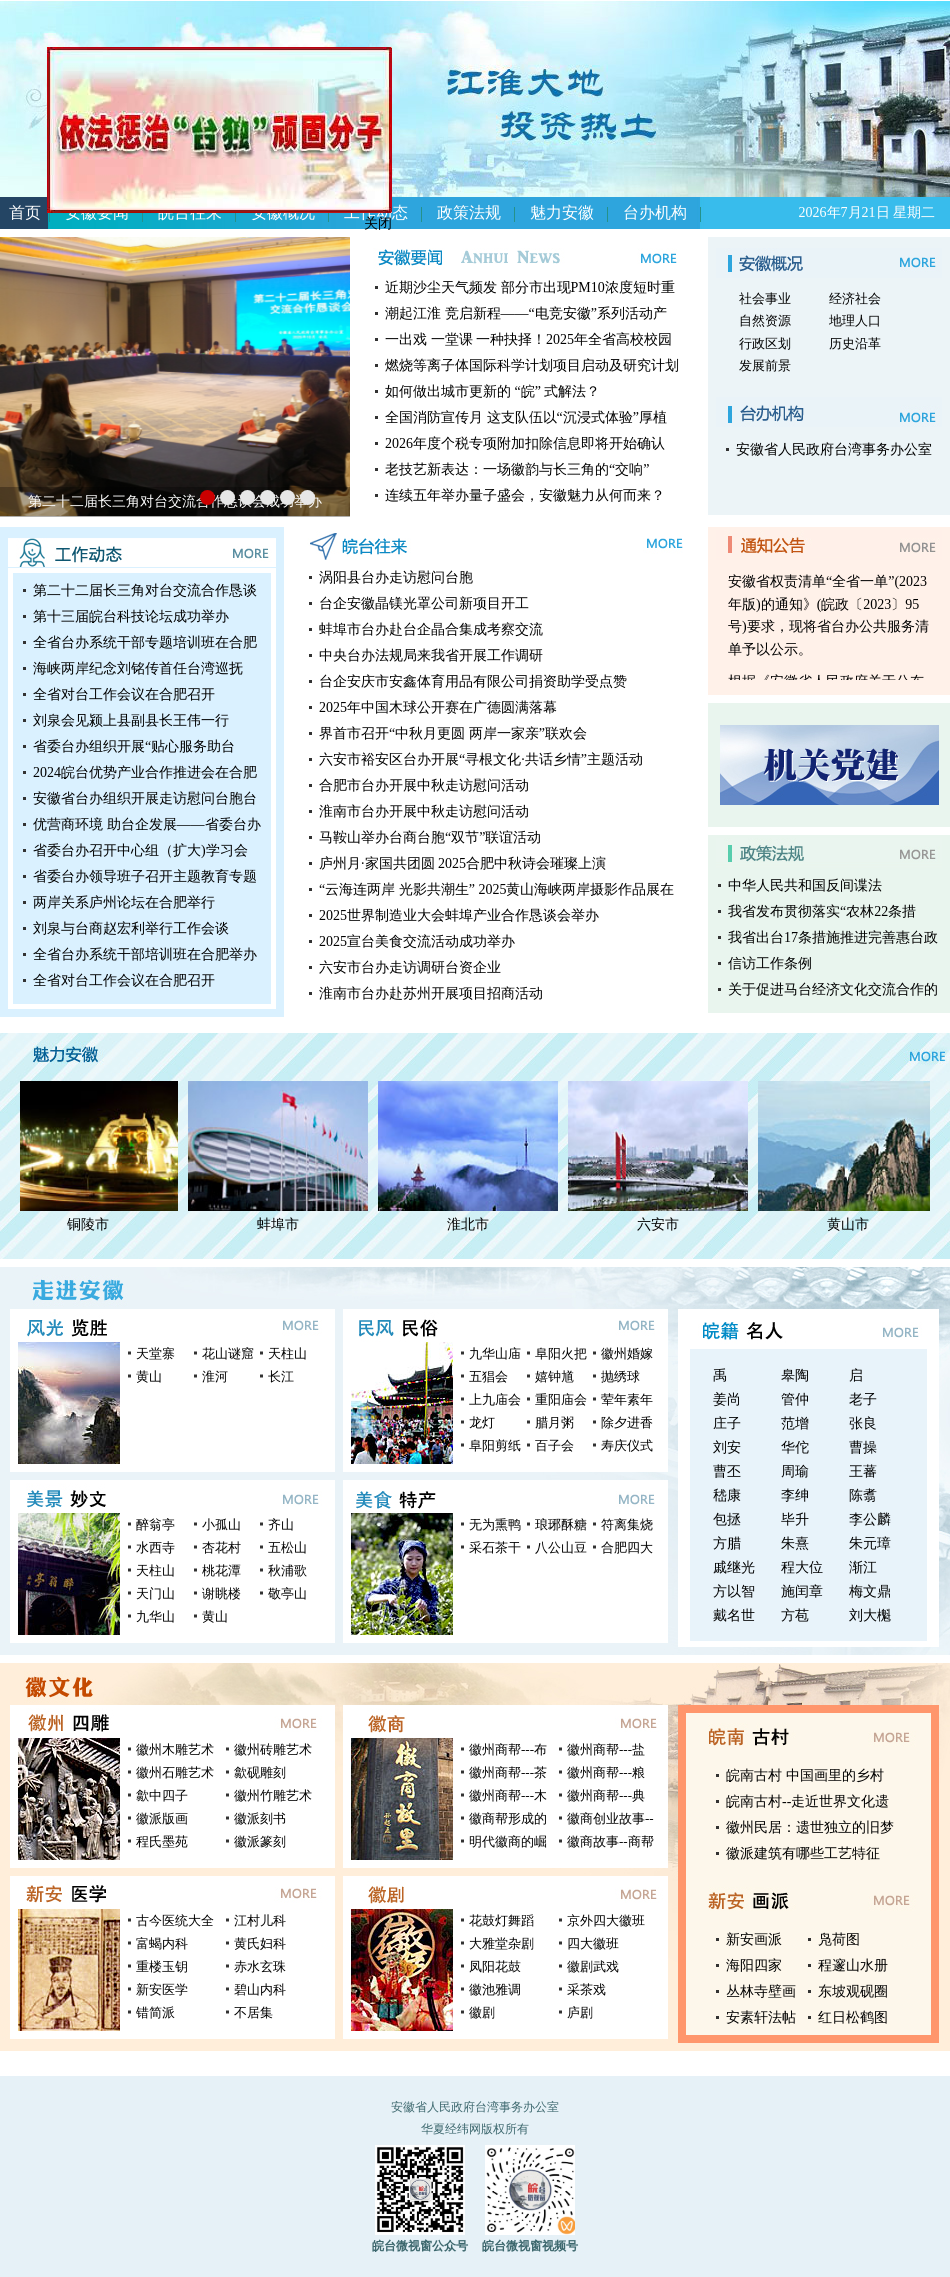  What do you see at coordinates (430, 837) in the screenshot?
I see `马鞍山举办台商台胞“双节”联谊活动` at bounding box center [430, 837].